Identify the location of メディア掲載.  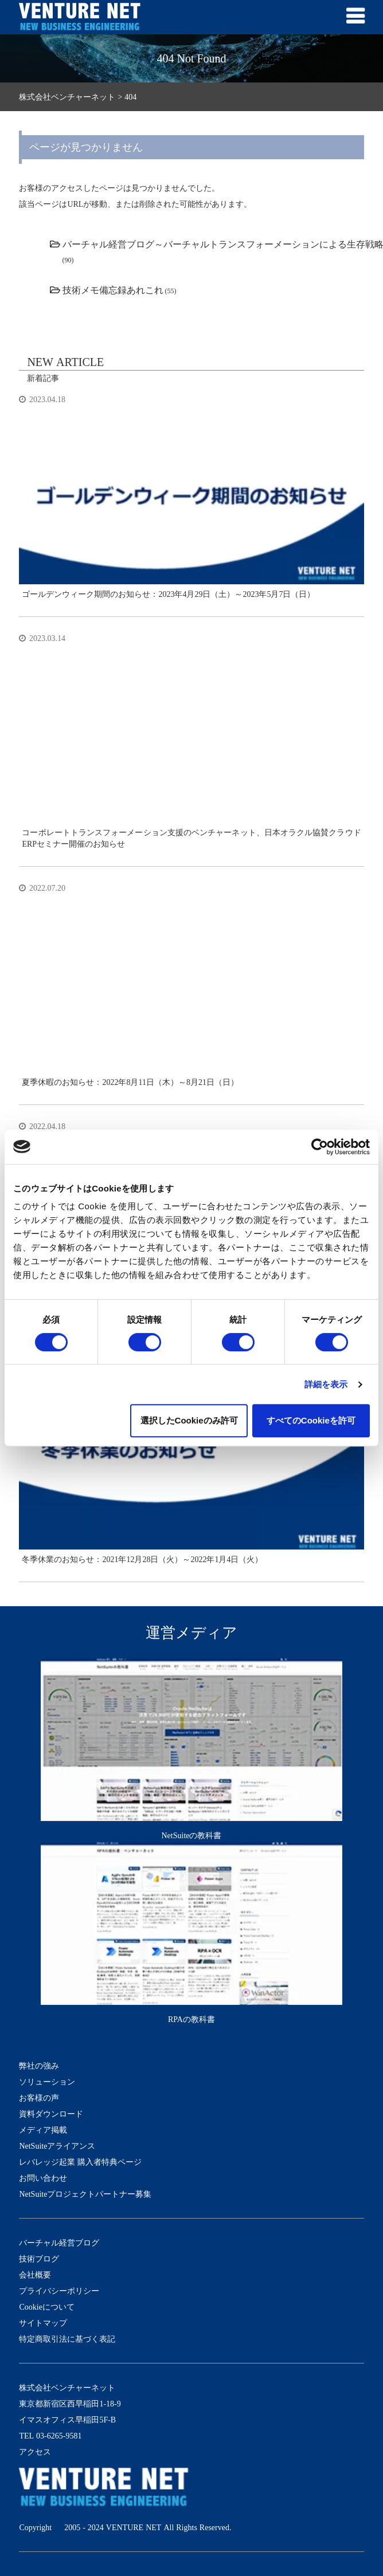
(43, 2130).